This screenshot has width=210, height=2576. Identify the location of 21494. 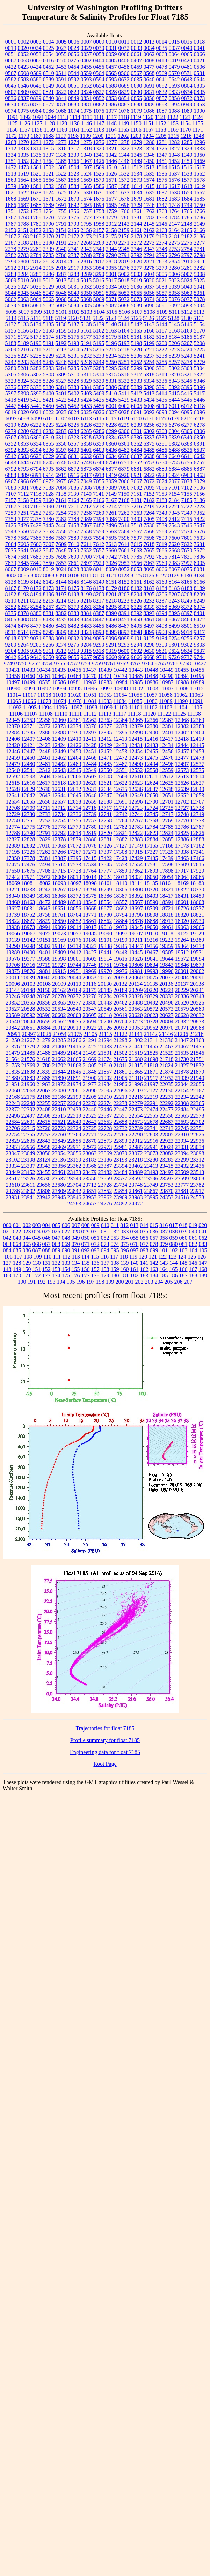
(74, 1053).